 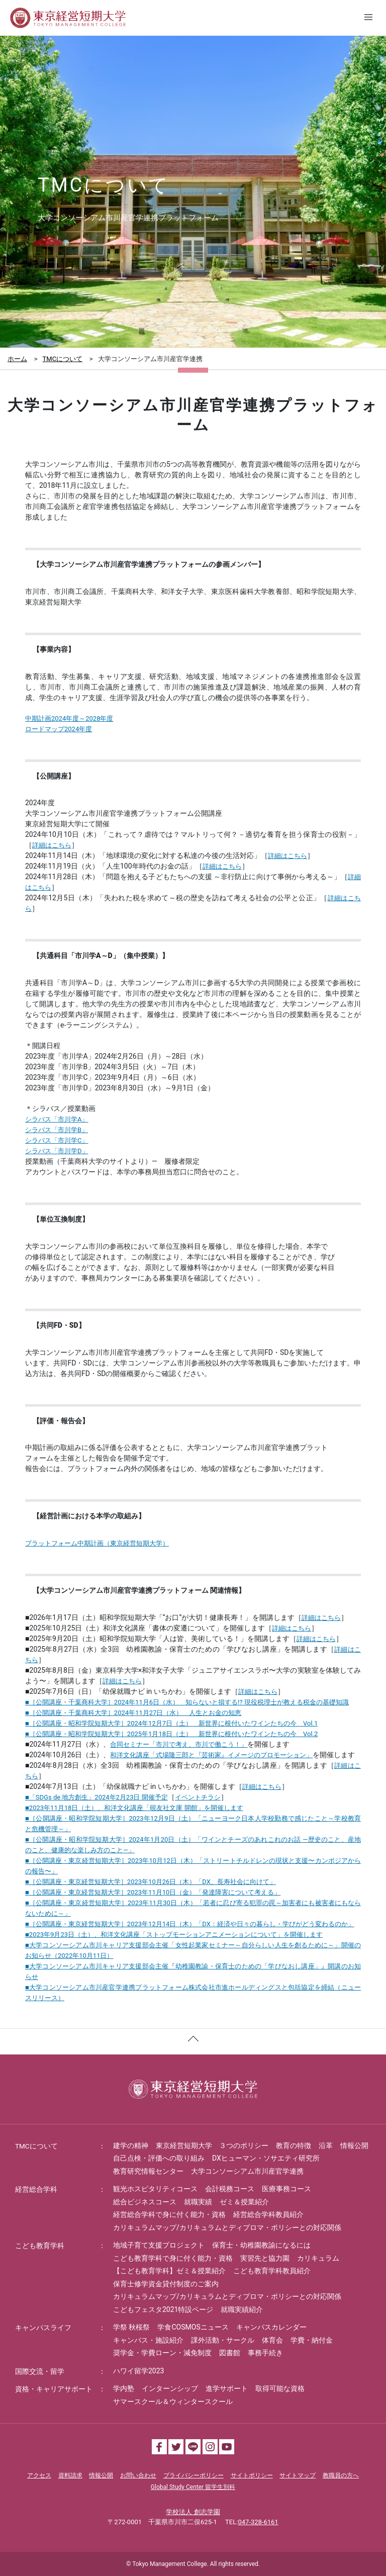 I want to click on 地域子育て支援プロジェクト, so click(x=159, y=2245).